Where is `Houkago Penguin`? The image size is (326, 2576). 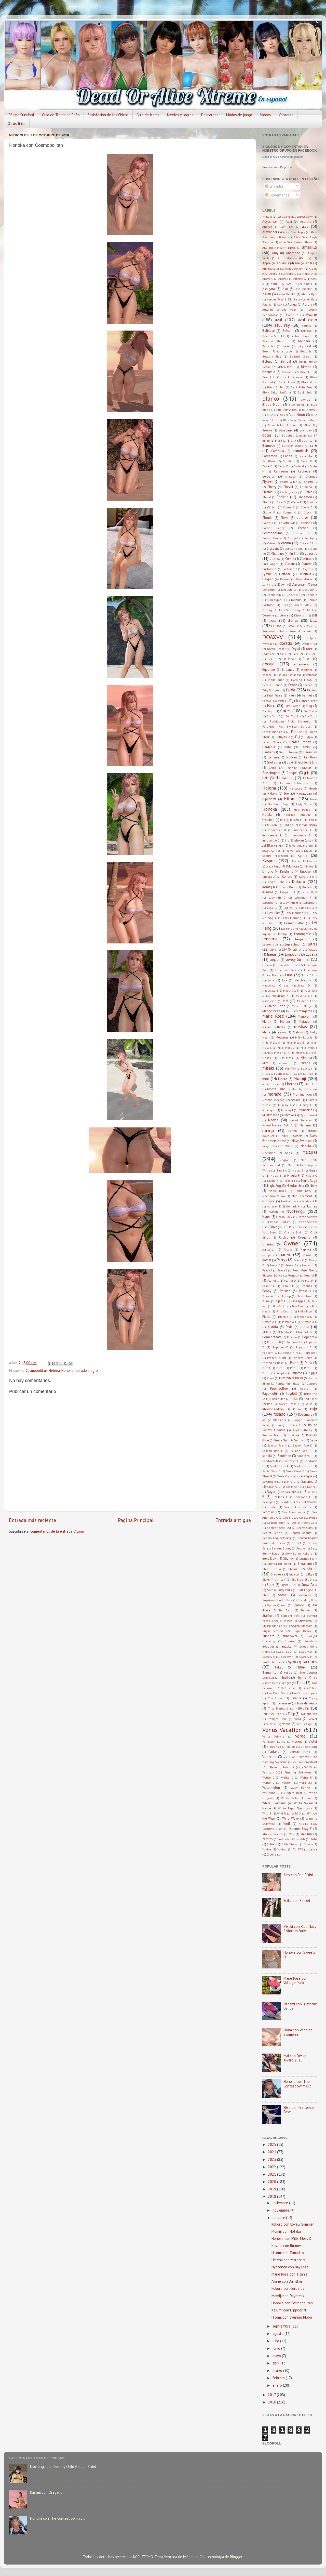 Houkago Penguin is located at coordinates (296, 815).